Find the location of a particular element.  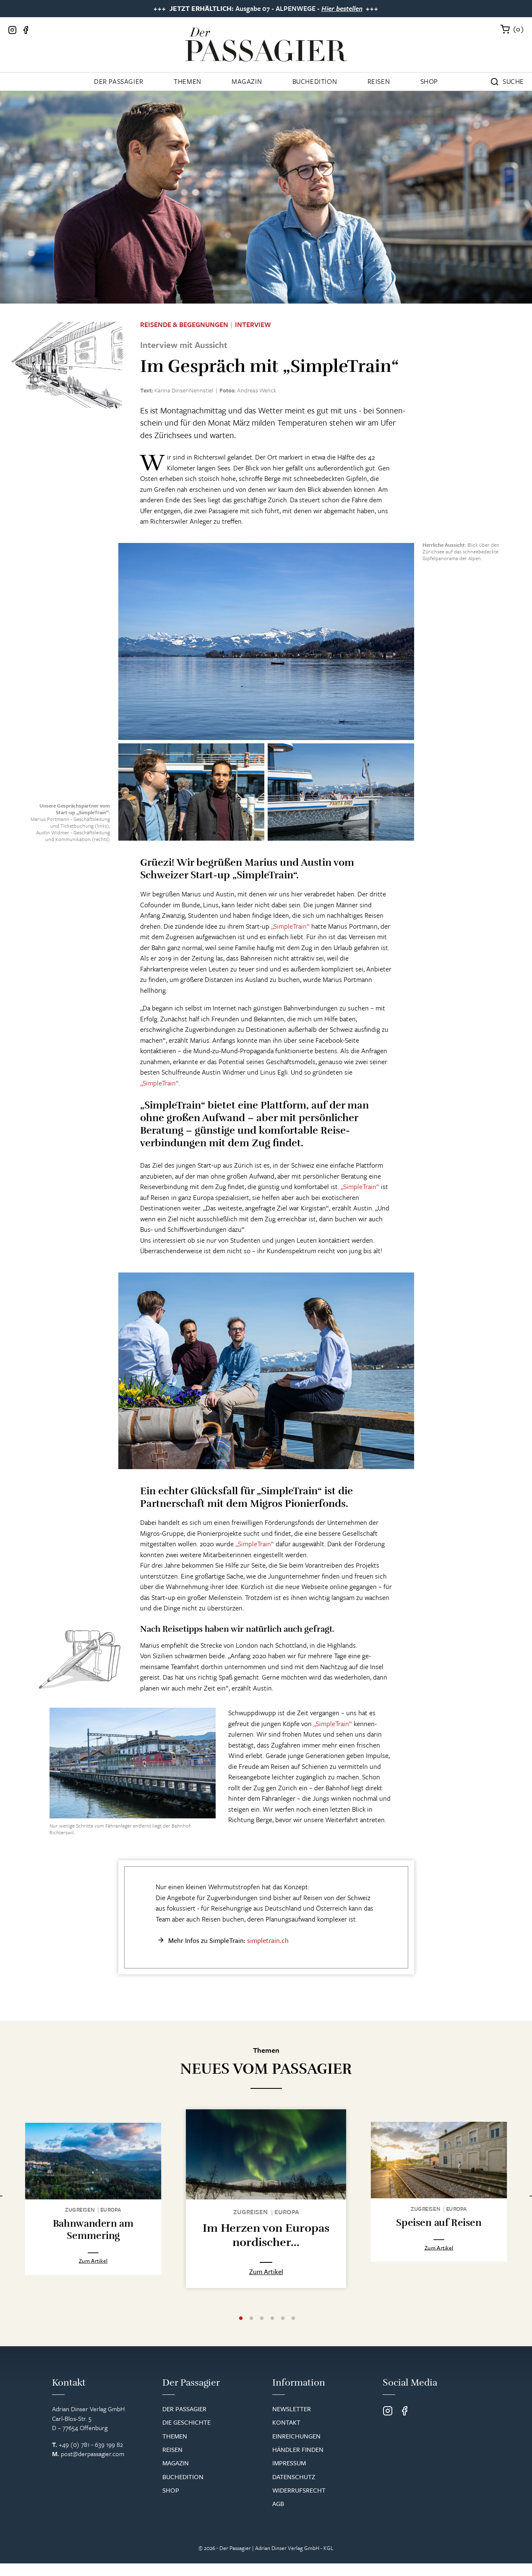

simpletrain.ch is located at coordinates (268, 1940).